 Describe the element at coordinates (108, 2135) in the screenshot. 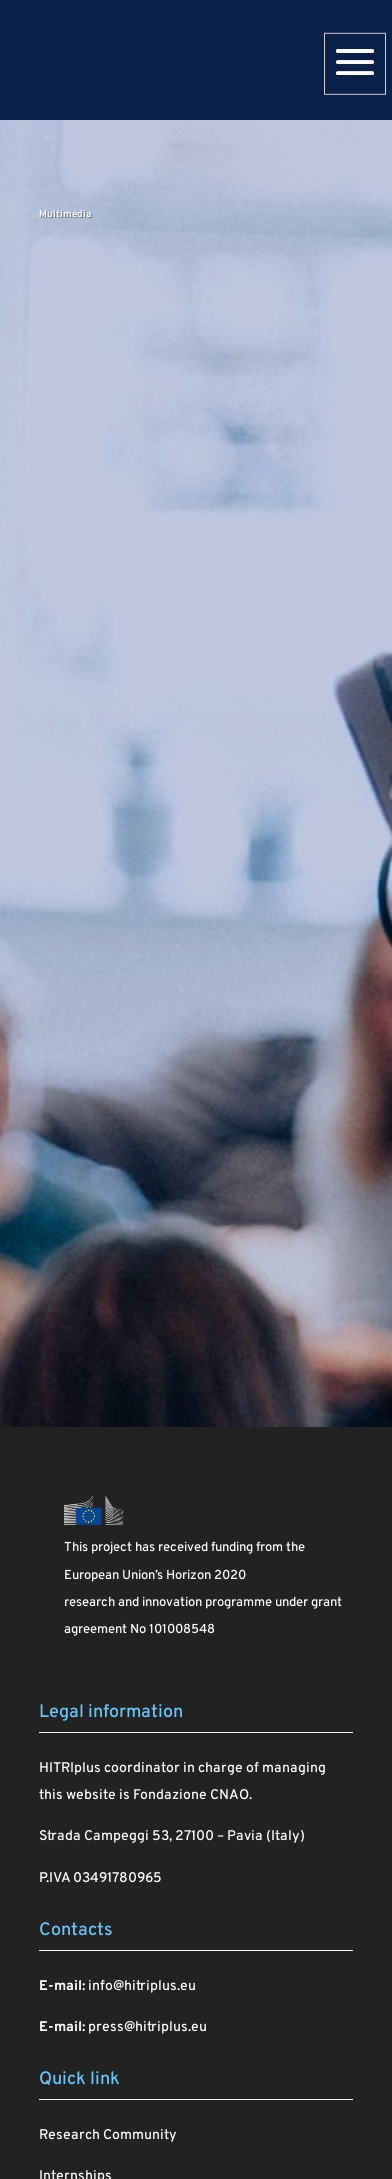

I see `Research Community` at that location.